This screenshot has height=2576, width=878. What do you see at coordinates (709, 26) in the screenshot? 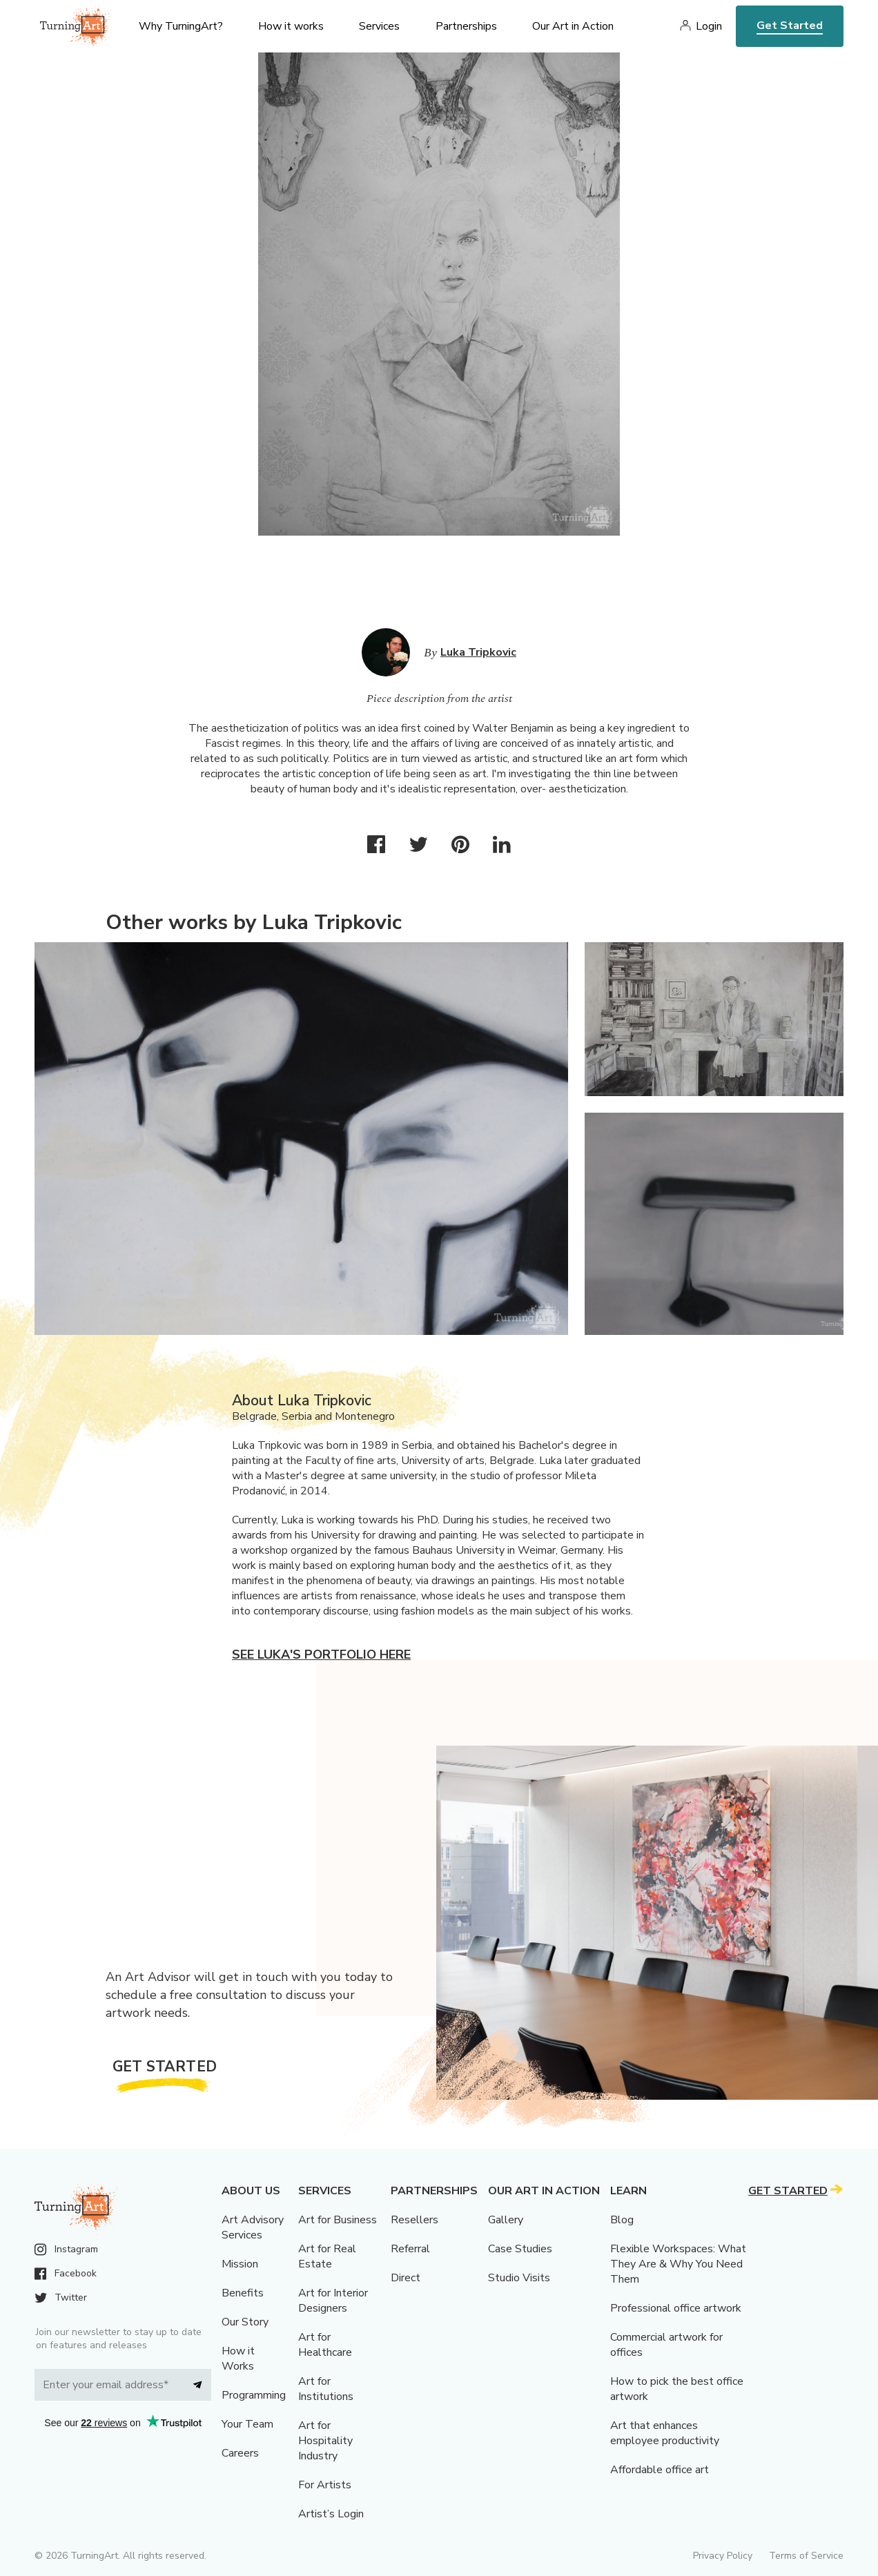
I see `Login` at bounding box center [709, 26].